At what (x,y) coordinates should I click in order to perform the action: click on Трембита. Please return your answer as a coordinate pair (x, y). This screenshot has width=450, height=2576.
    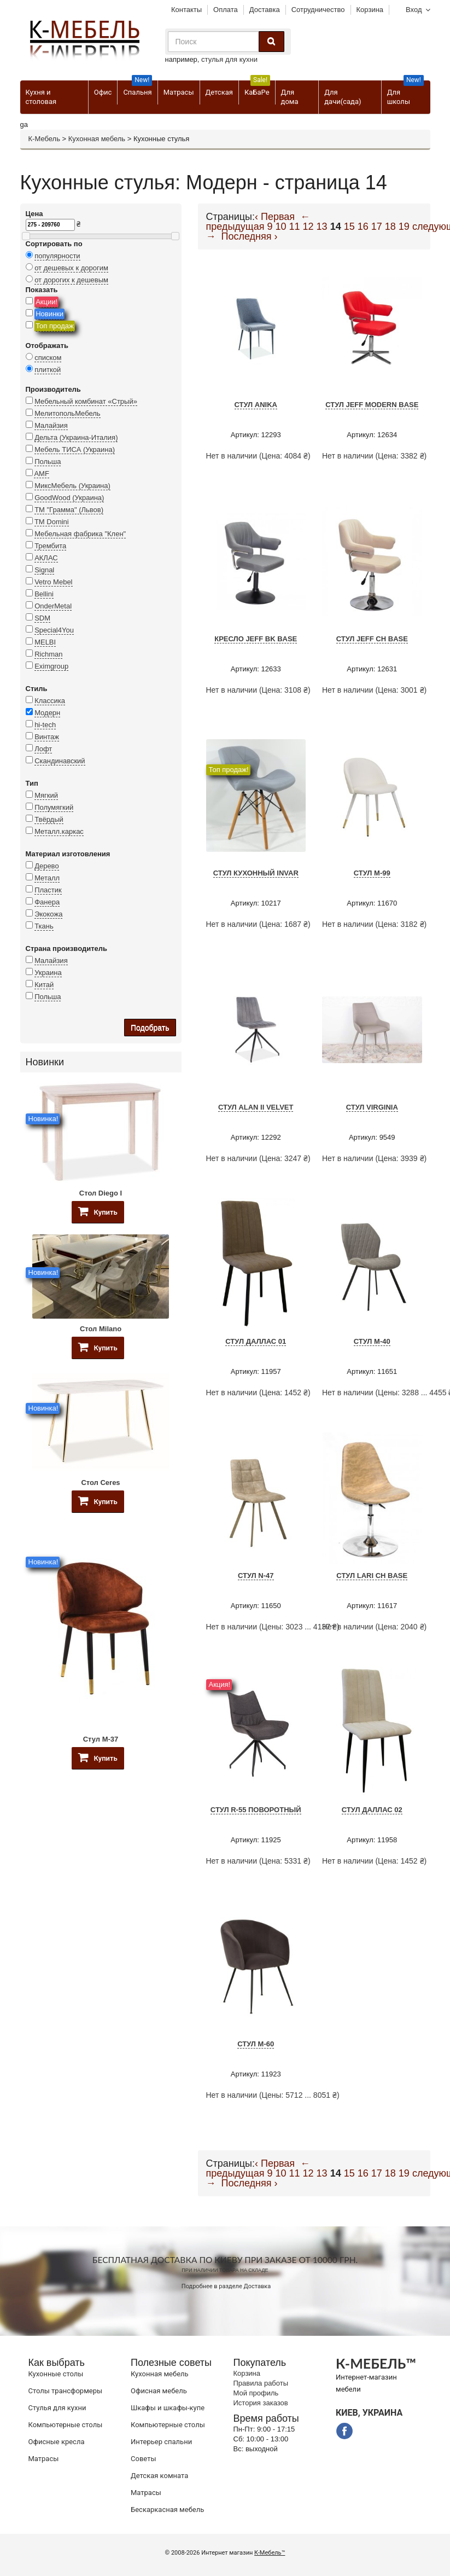
    Looking at the image, I should click on (50, 546).